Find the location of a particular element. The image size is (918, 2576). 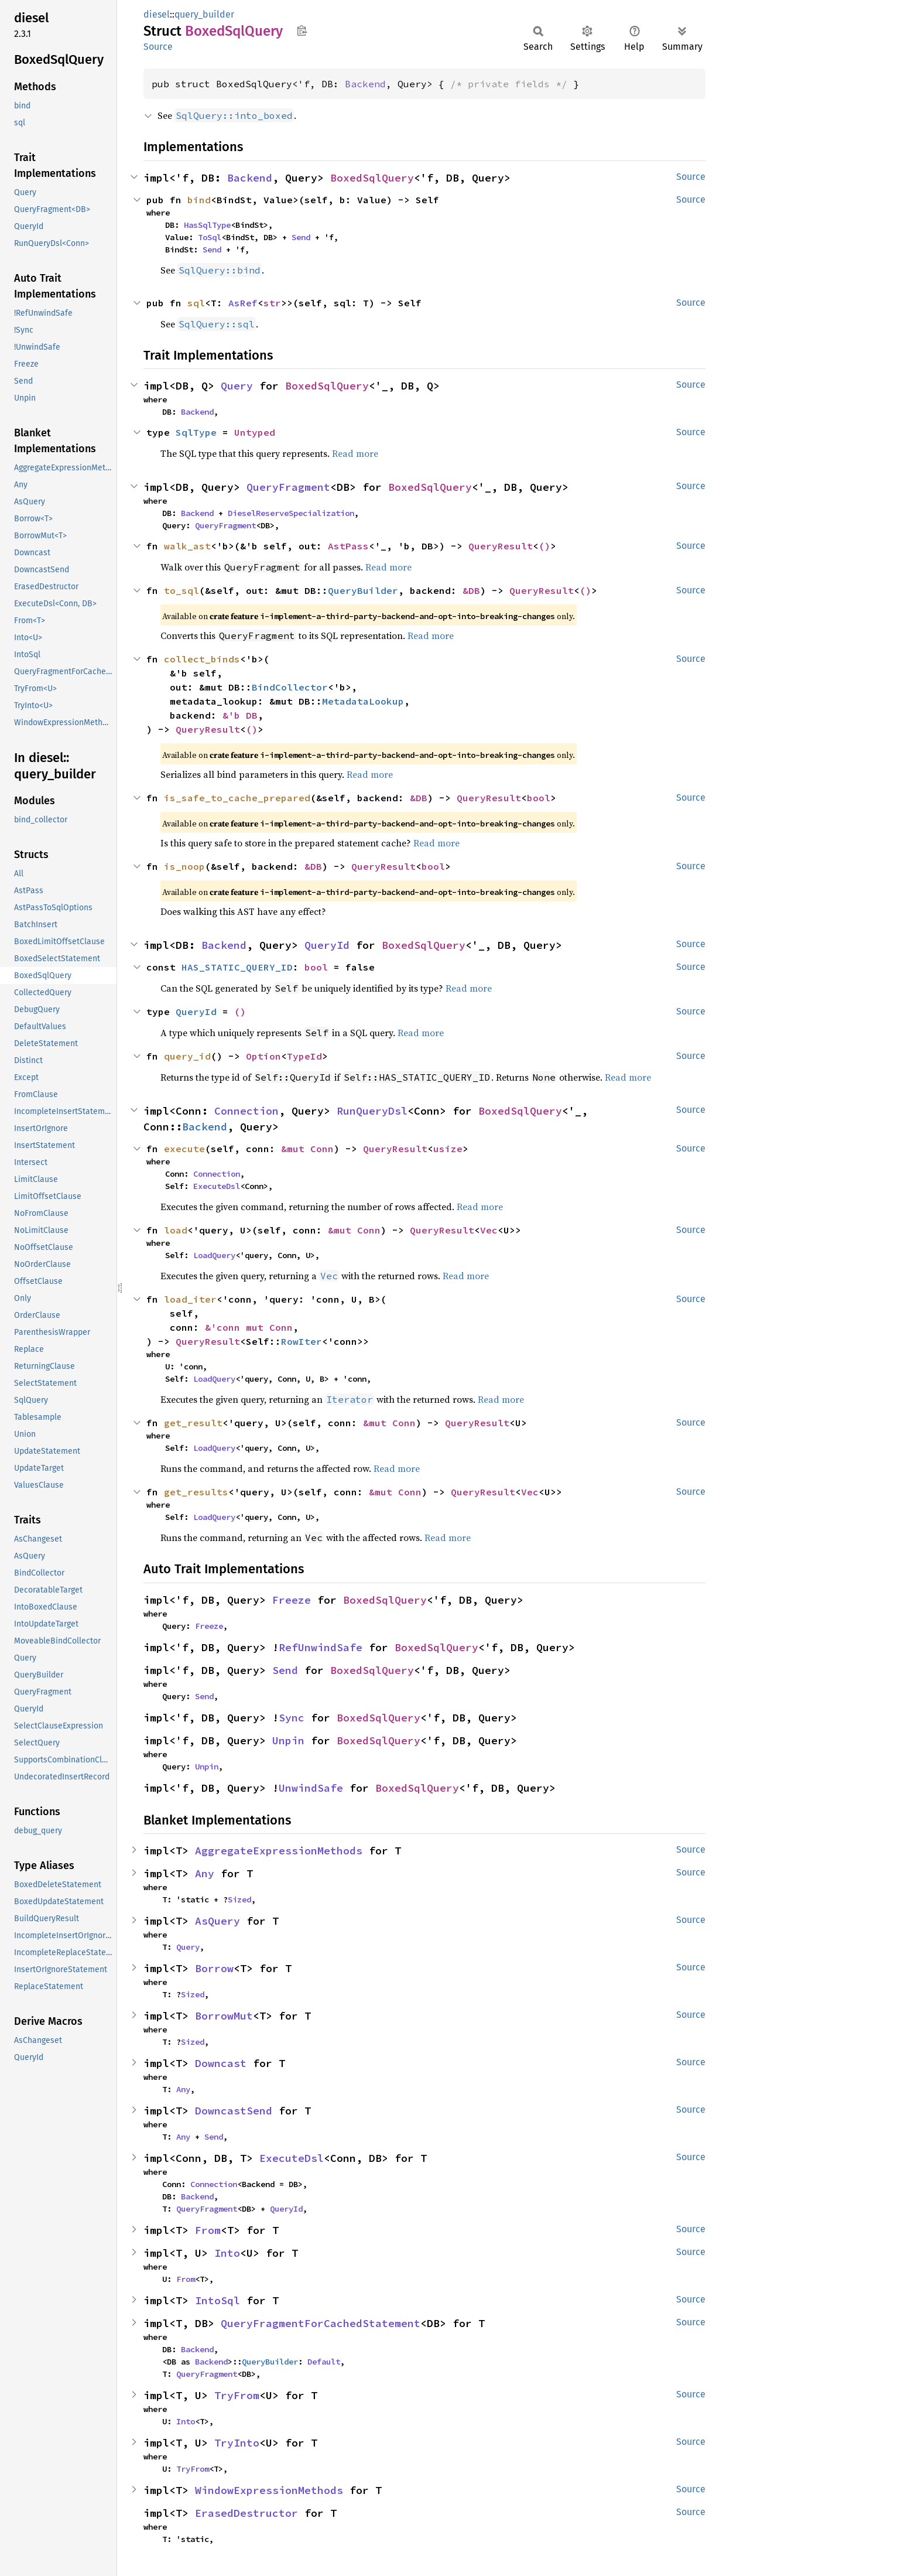

bind is located at coordinates (199, 200).